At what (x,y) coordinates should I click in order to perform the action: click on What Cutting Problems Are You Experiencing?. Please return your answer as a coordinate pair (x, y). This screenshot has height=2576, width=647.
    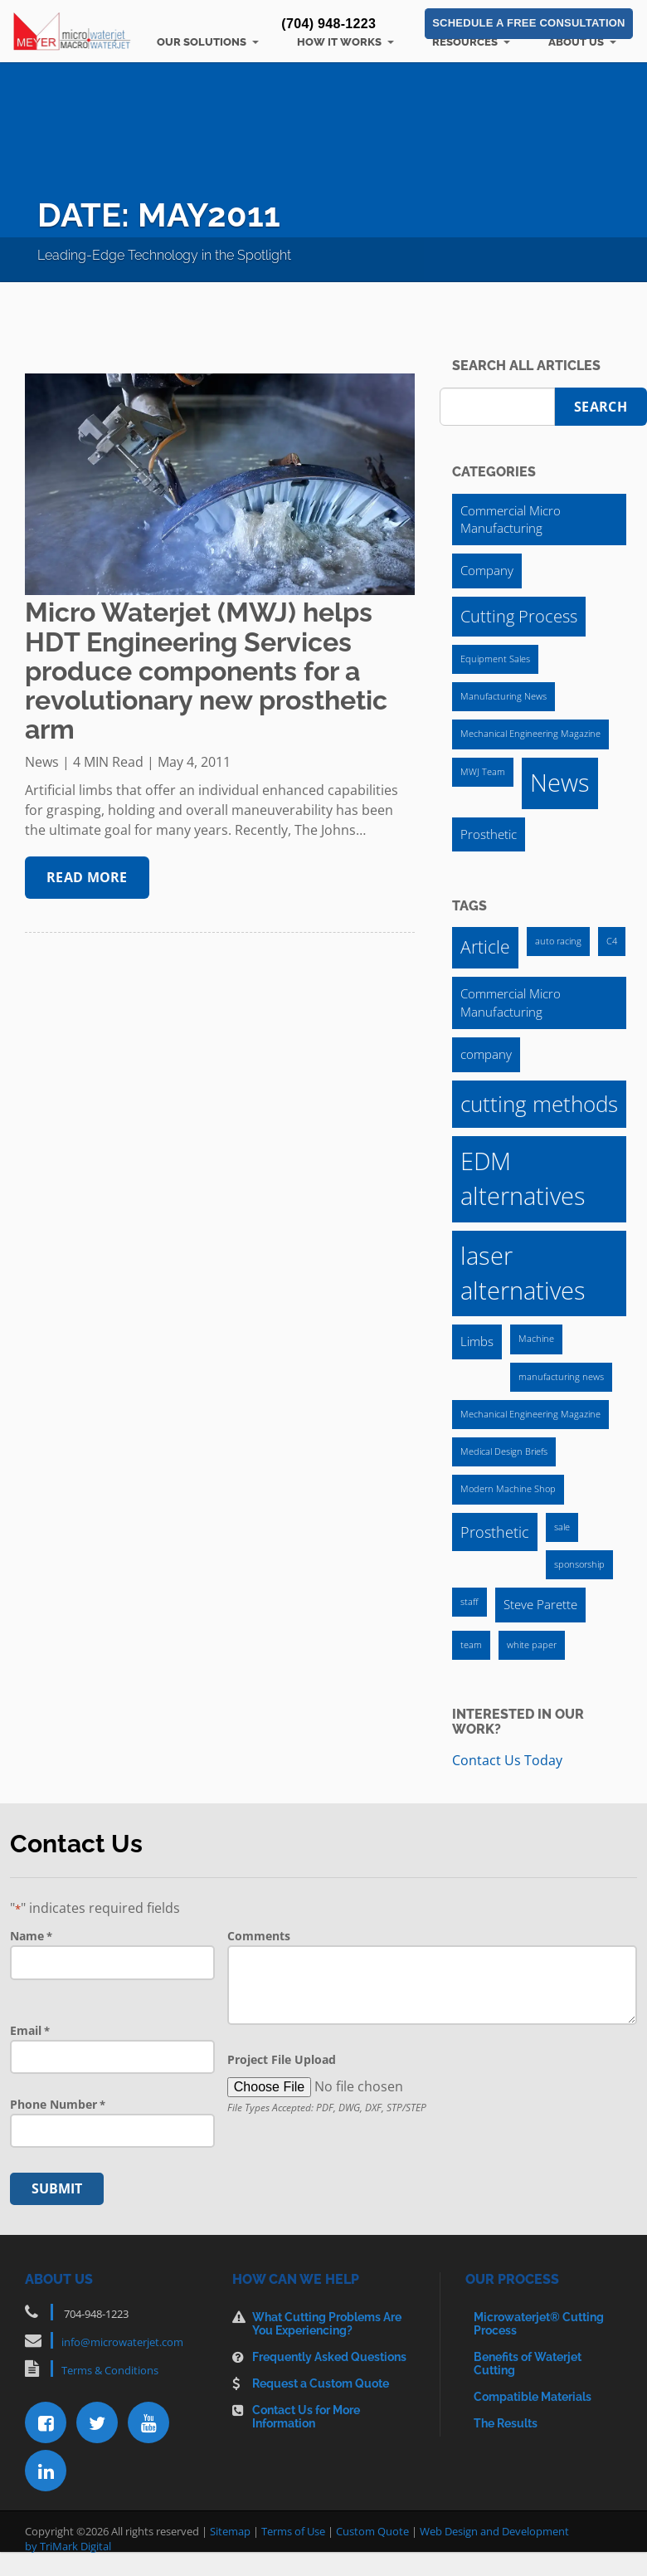
    Looking at the image, I should click on (326, 2323).